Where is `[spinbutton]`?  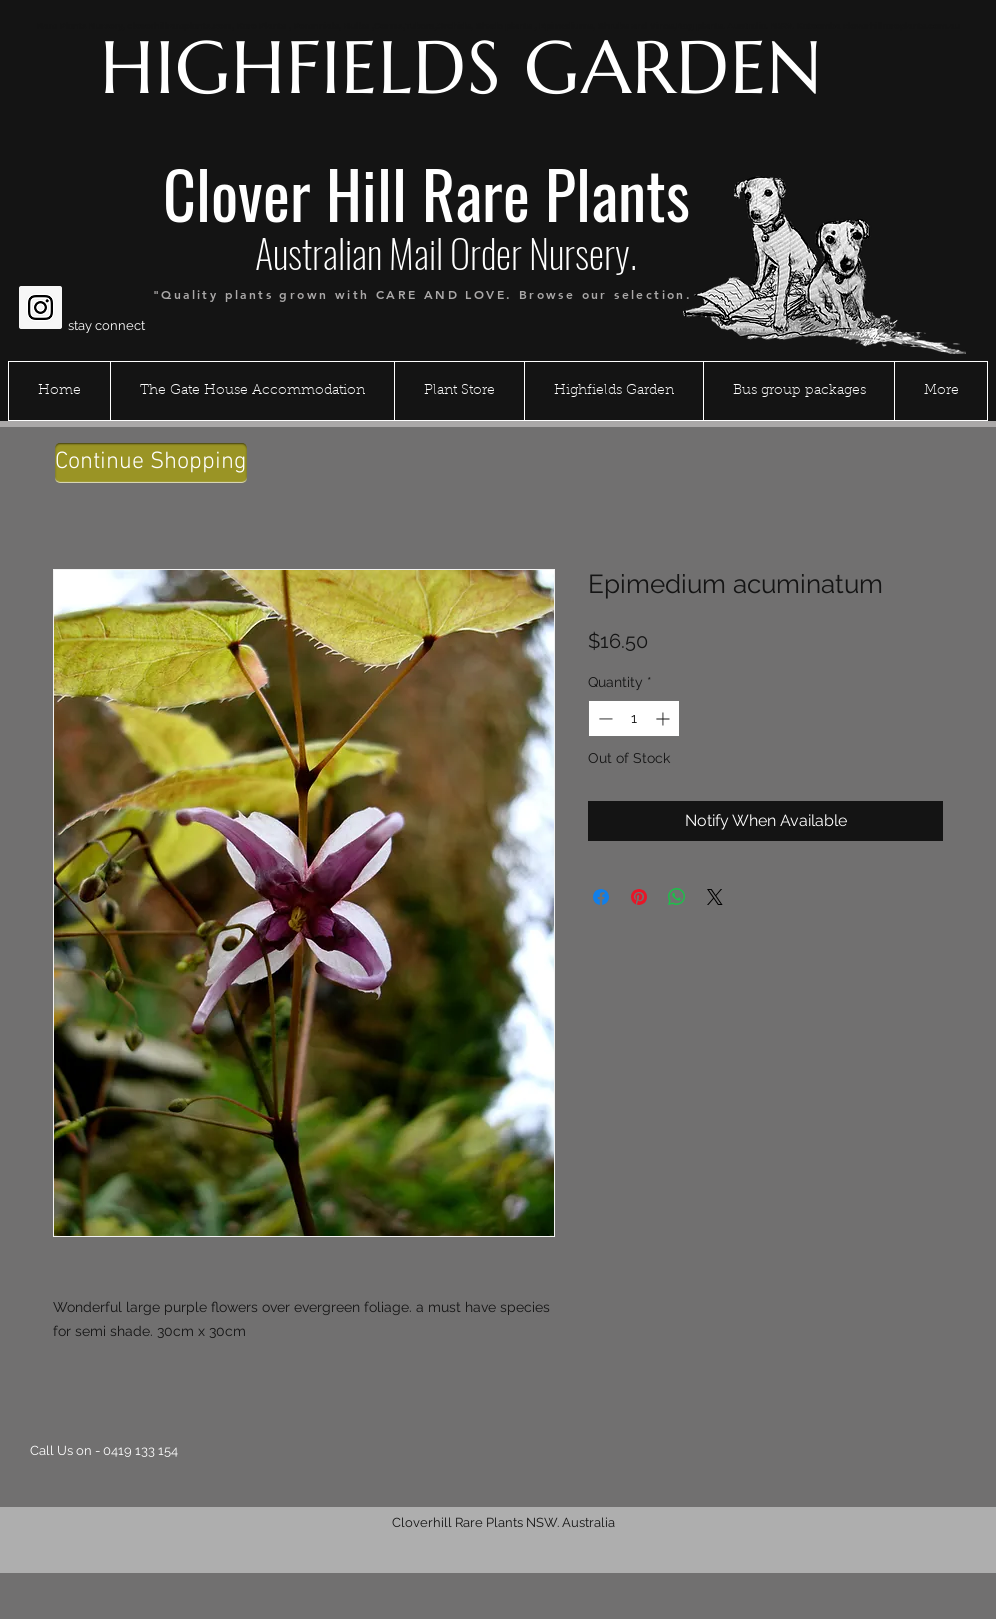
[spinbutton] is located at coordinates (634, 718).